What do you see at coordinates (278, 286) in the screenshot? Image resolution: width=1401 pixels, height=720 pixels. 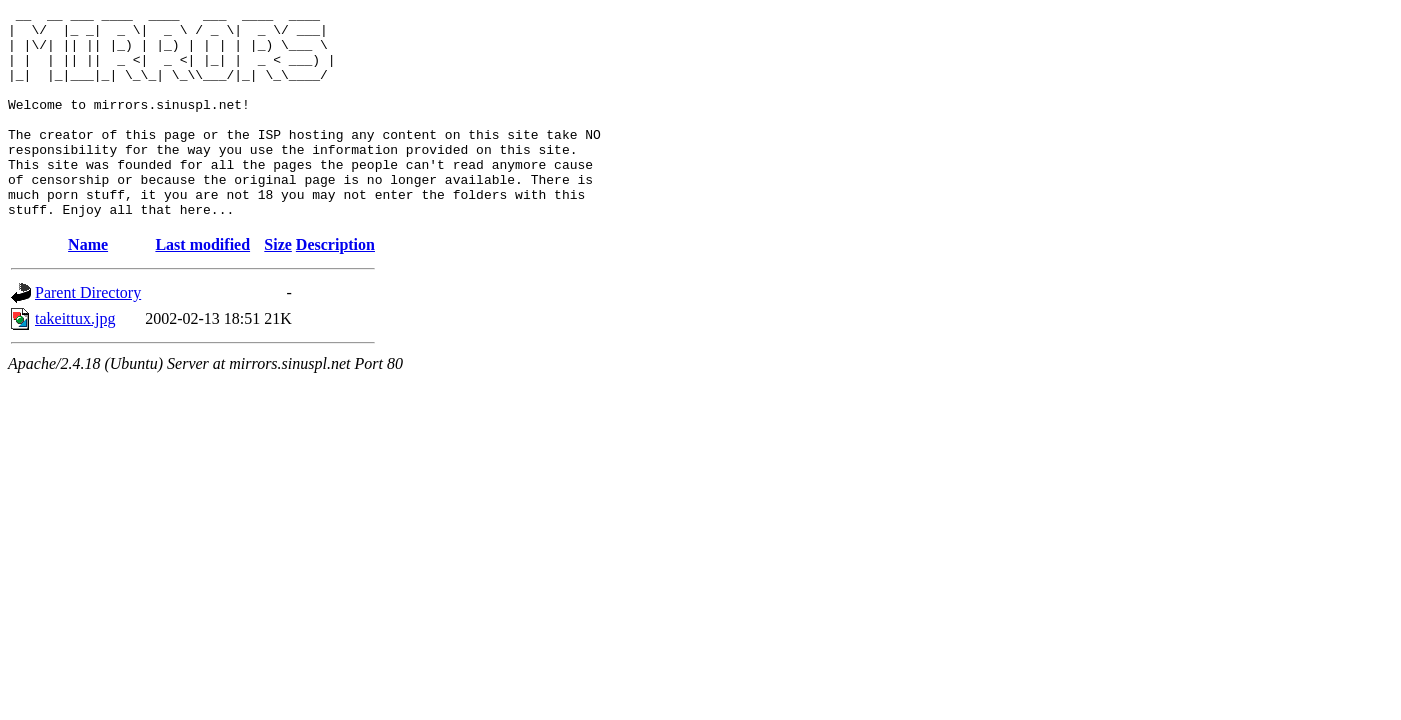 I see `Size` at bounding box center [278, 286].